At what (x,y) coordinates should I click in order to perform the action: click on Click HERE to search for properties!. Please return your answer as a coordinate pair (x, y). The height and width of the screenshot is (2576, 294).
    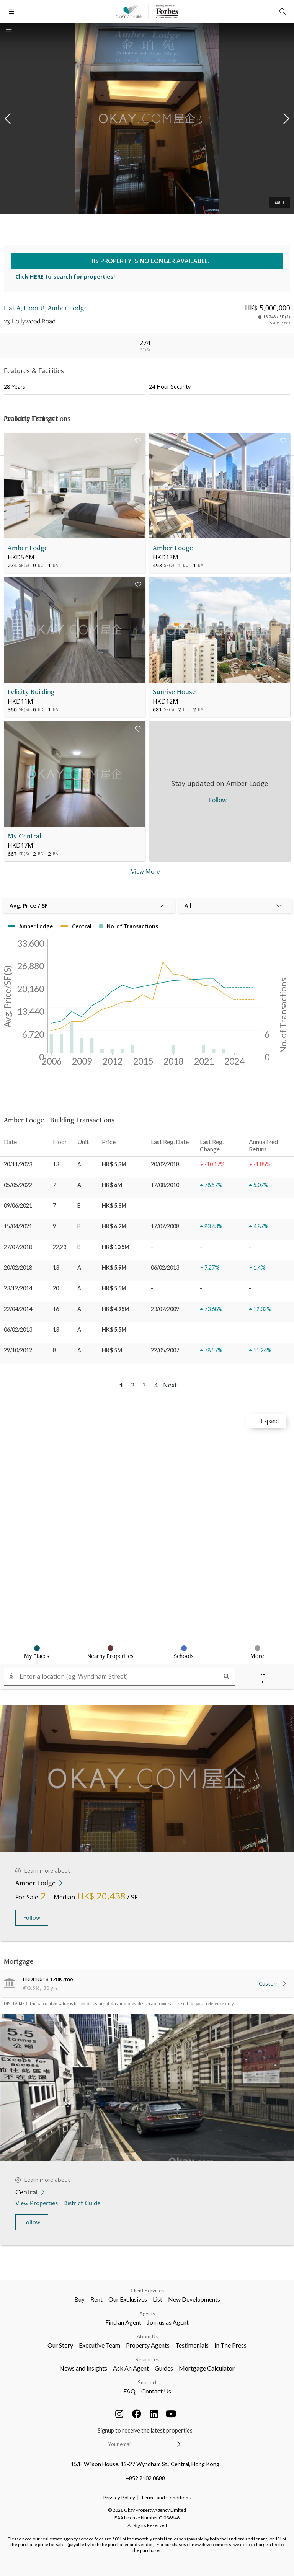
    Looking at the image, I should click on (65, 276).